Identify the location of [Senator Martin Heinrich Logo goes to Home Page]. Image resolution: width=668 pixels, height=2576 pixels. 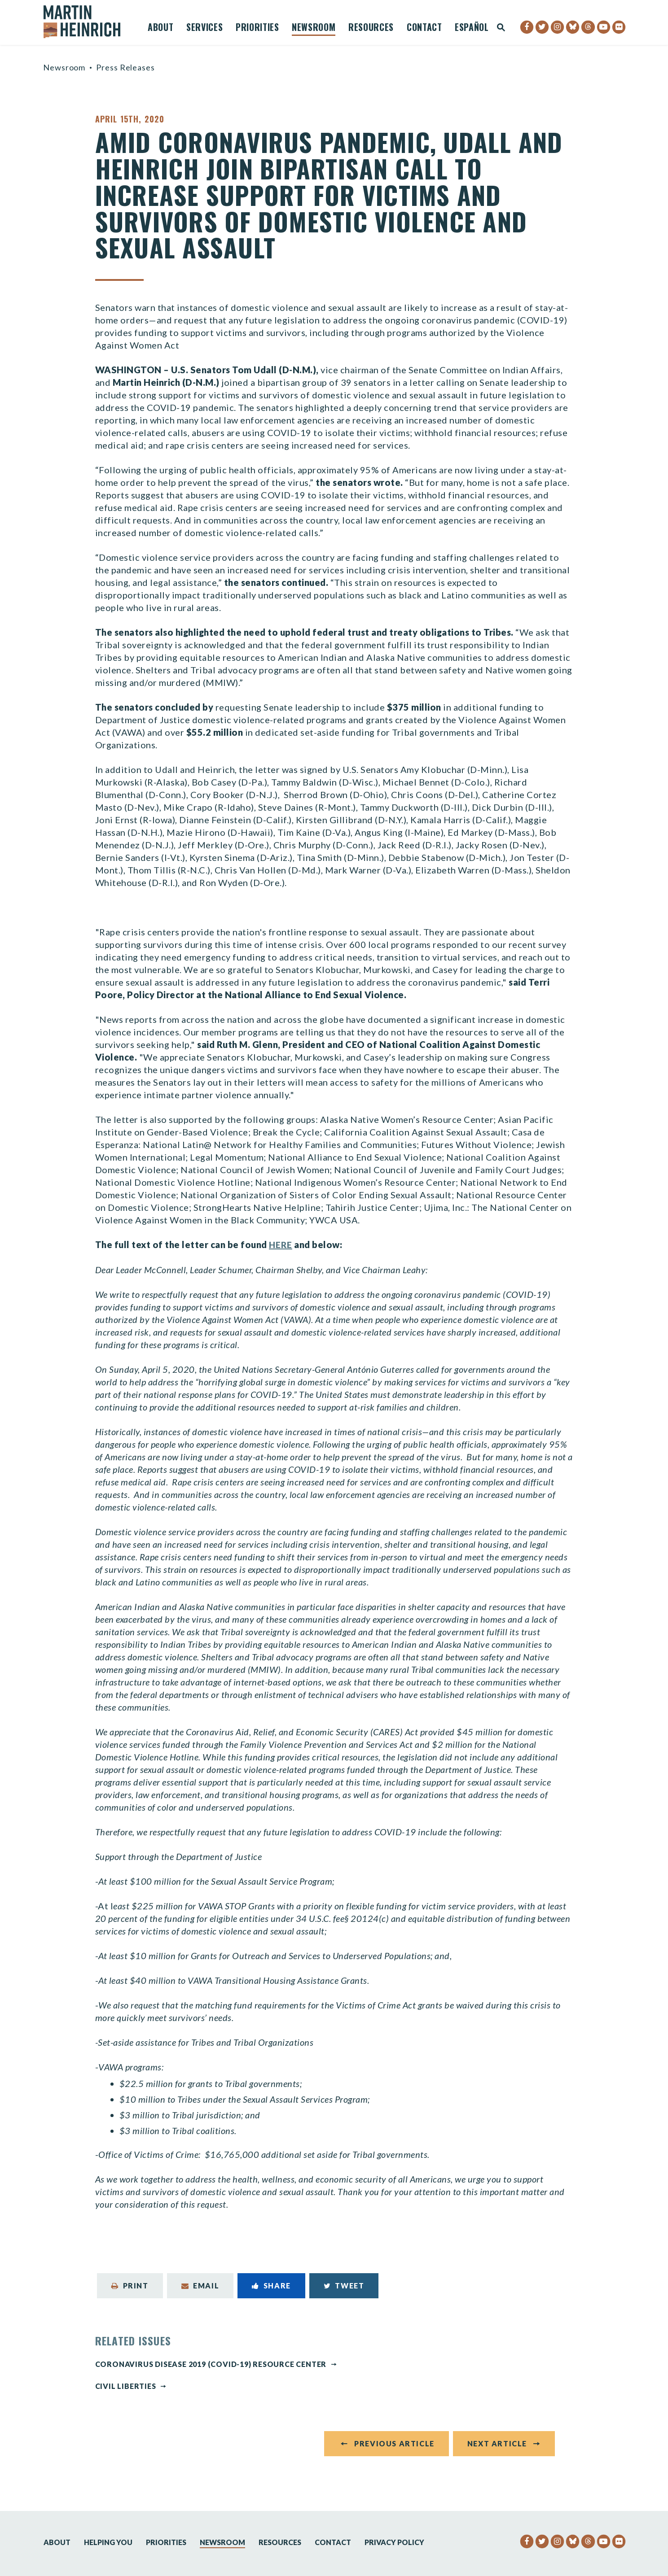
(88, 21).